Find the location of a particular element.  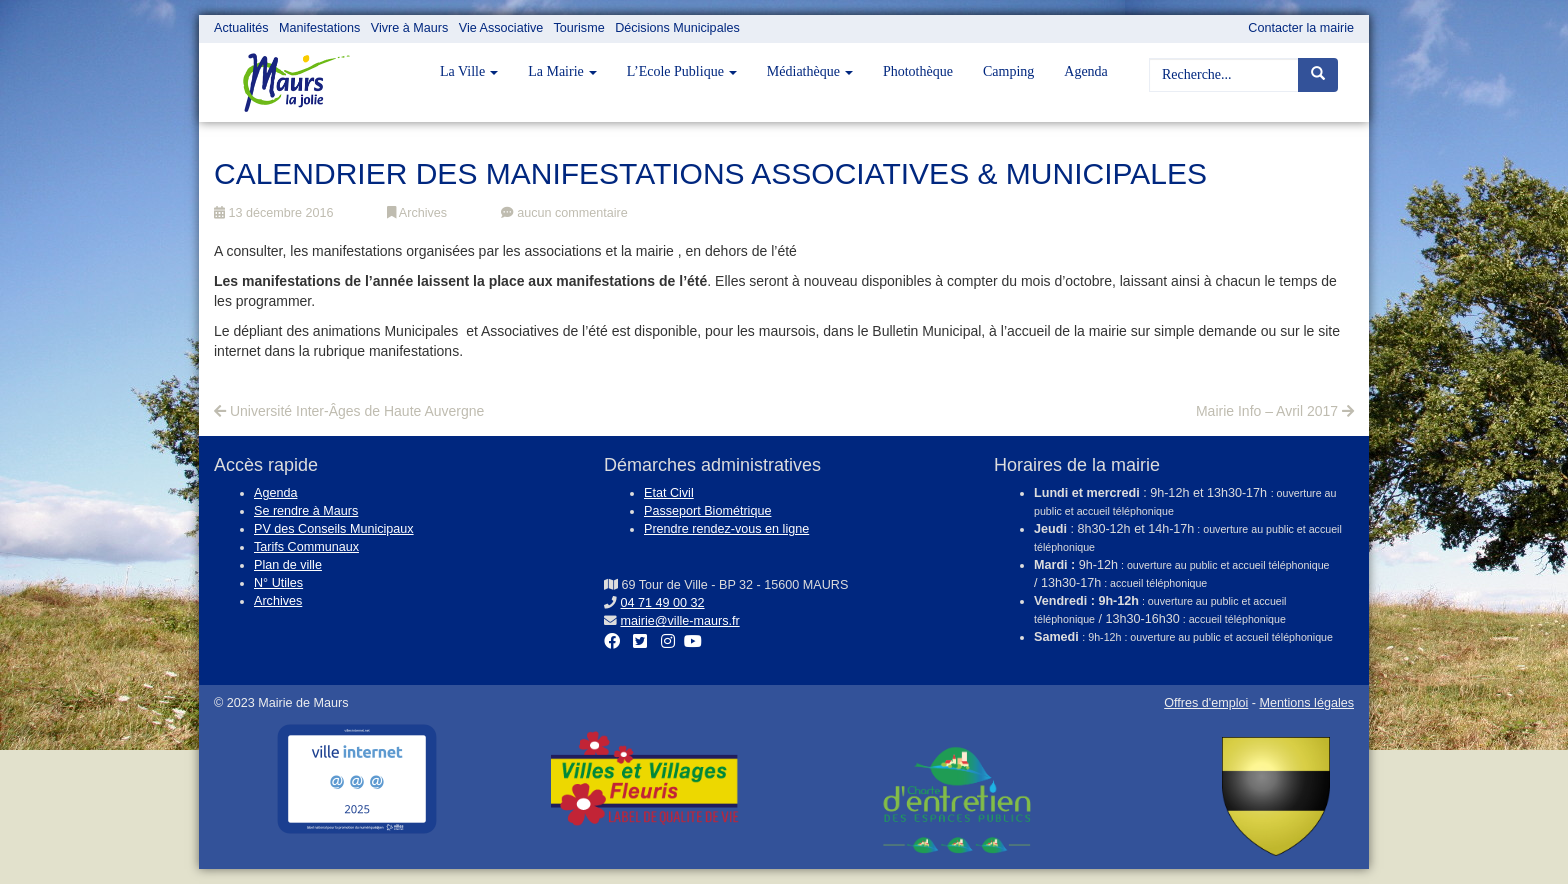

Camping is located at coordinates (1008, 71).